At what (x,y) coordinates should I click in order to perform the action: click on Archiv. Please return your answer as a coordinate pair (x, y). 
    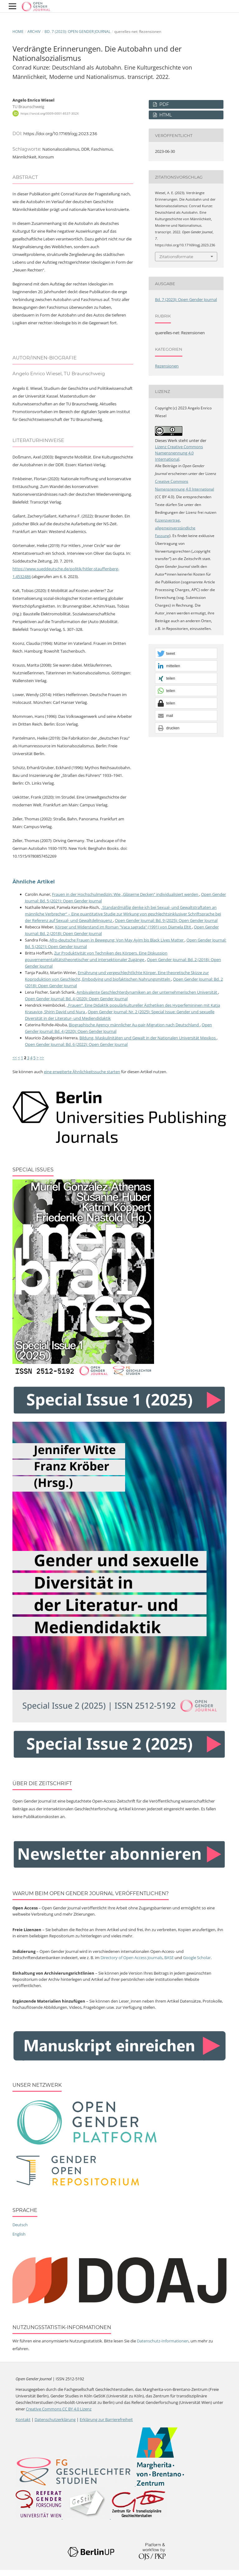
    Looking at the image, I should click on (33, 31).